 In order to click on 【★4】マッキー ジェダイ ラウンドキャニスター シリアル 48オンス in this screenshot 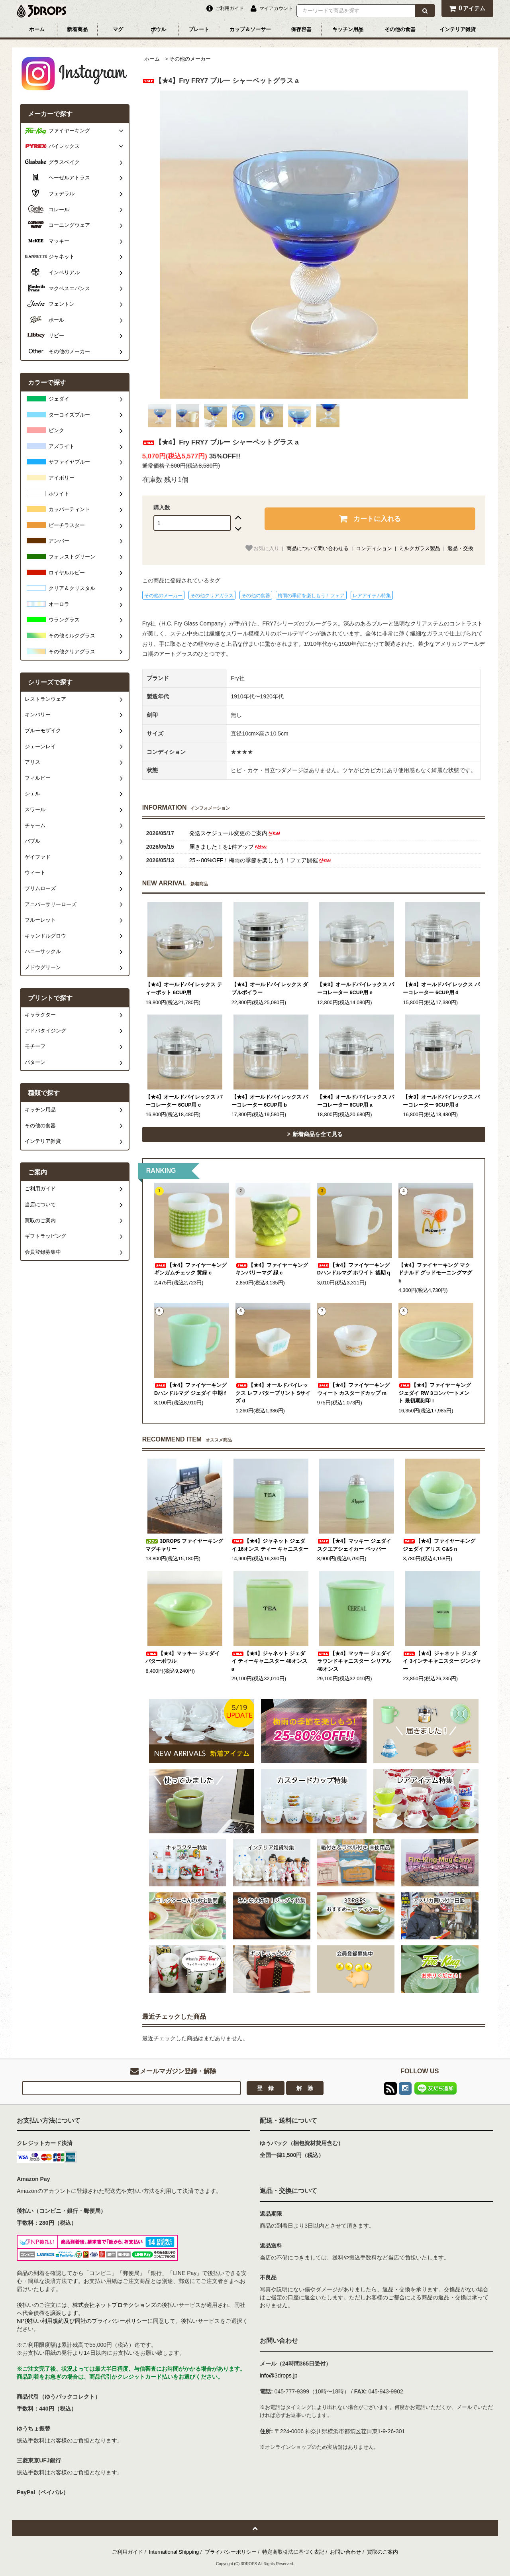, I will do `click(354, 1661)`.